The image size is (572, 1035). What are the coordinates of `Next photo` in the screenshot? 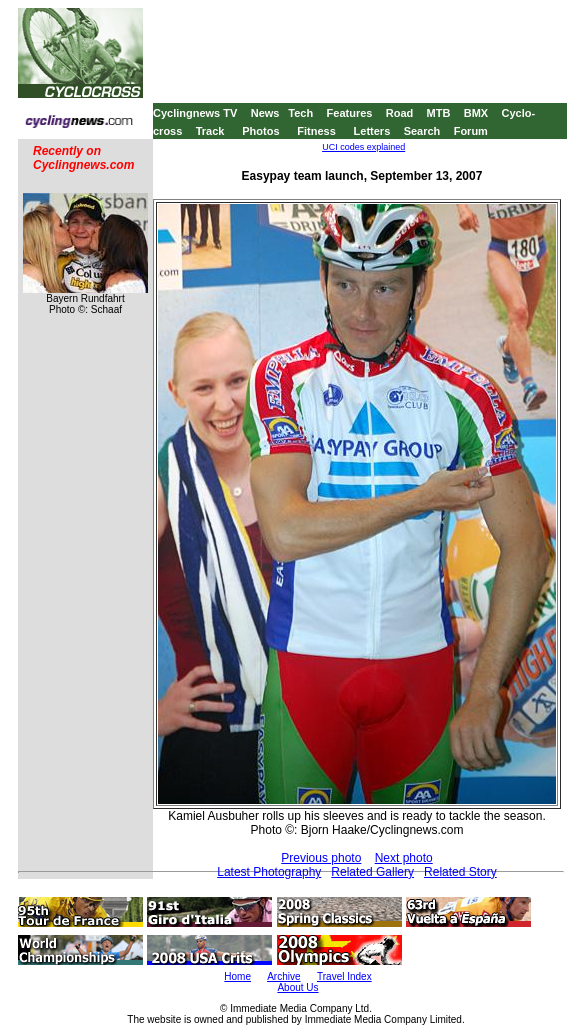 It's located at (404, 858).